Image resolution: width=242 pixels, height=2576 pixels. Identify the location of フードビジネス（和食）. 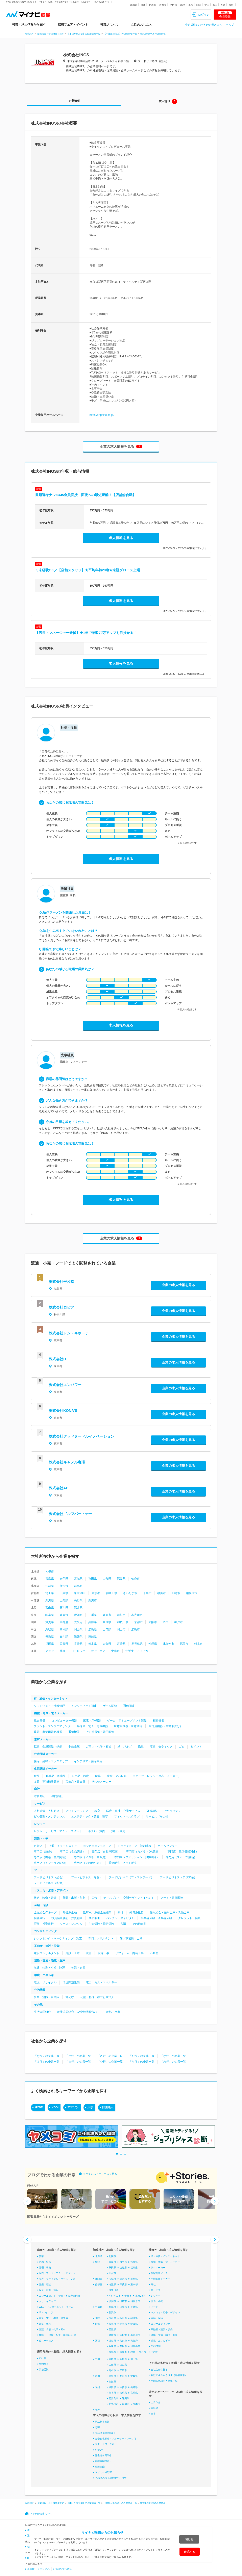
(49, 1883).